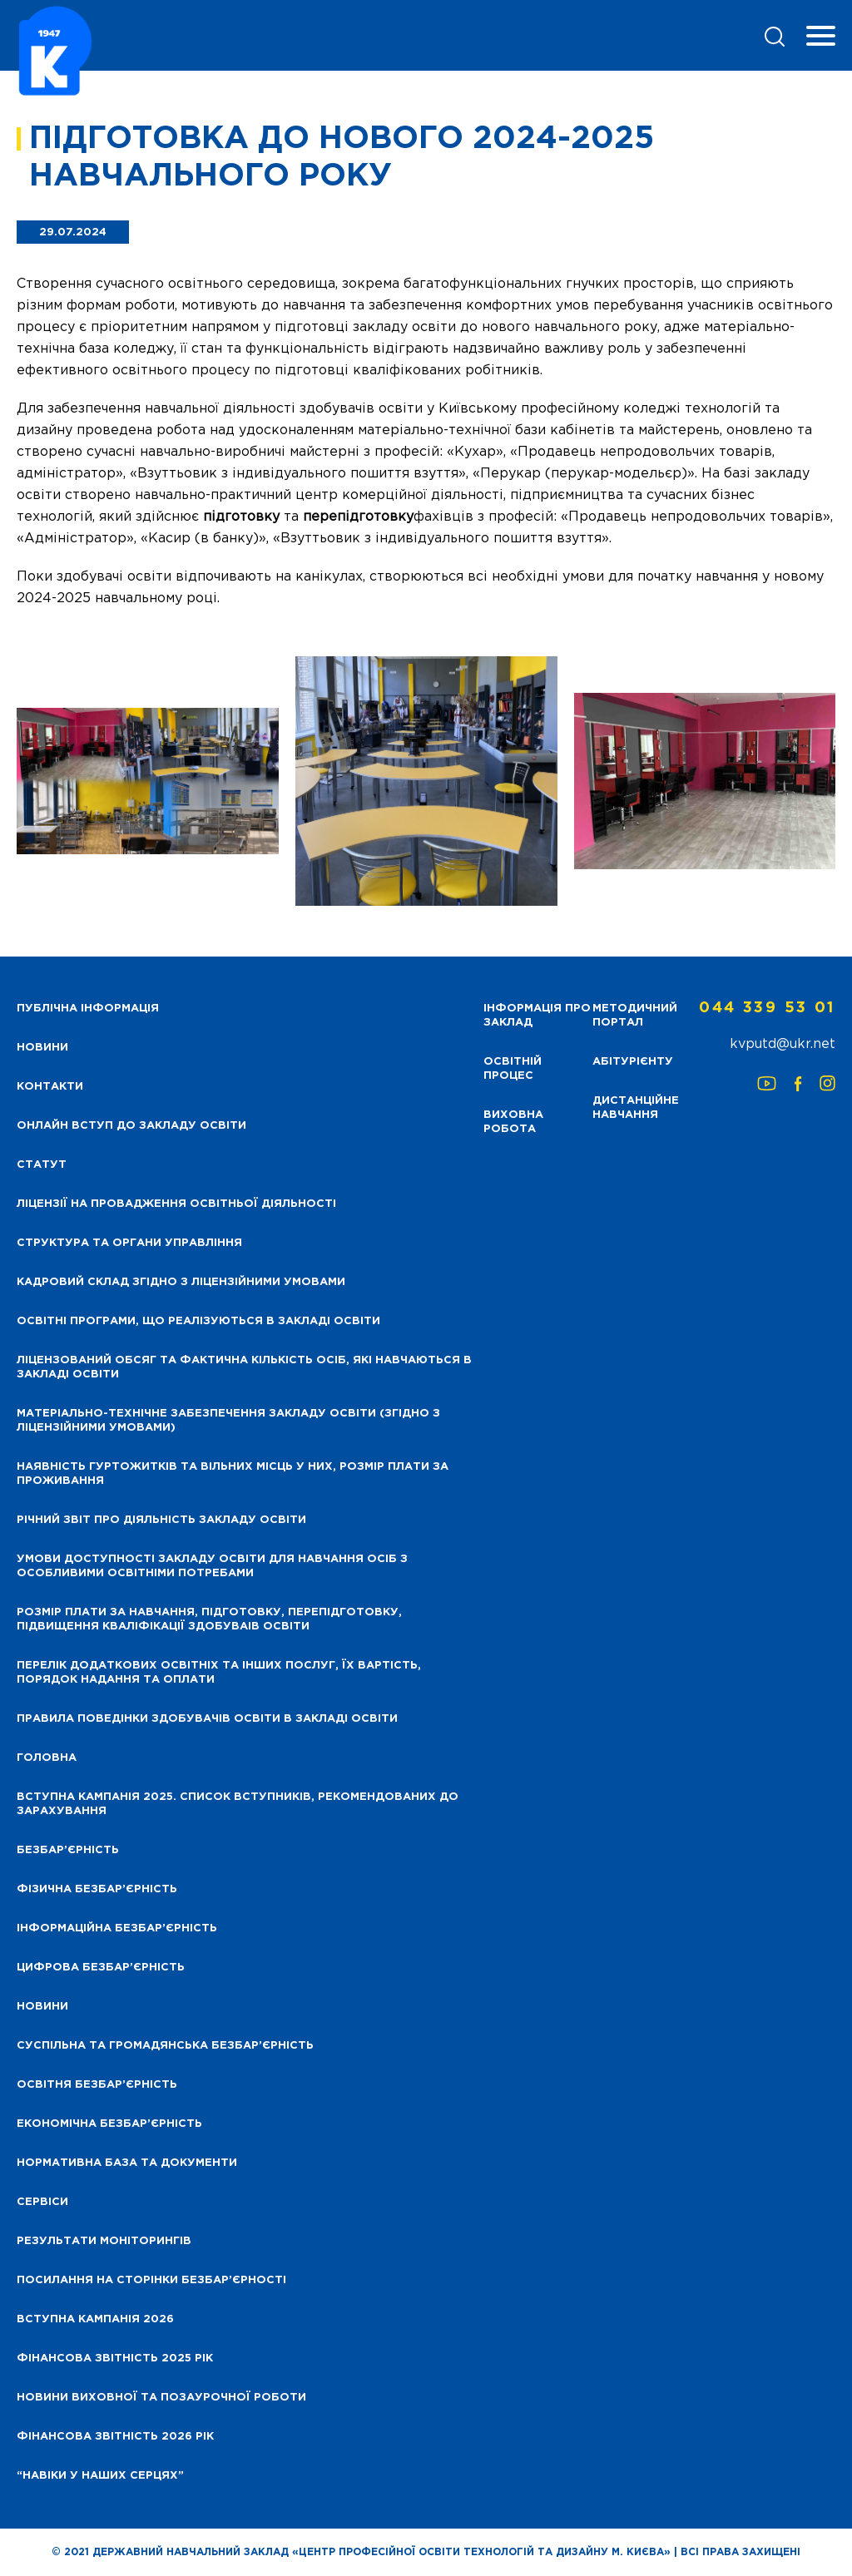  Describe the element at coordinates (42, 1164) in the screenshot. I see `Статут` at that location.